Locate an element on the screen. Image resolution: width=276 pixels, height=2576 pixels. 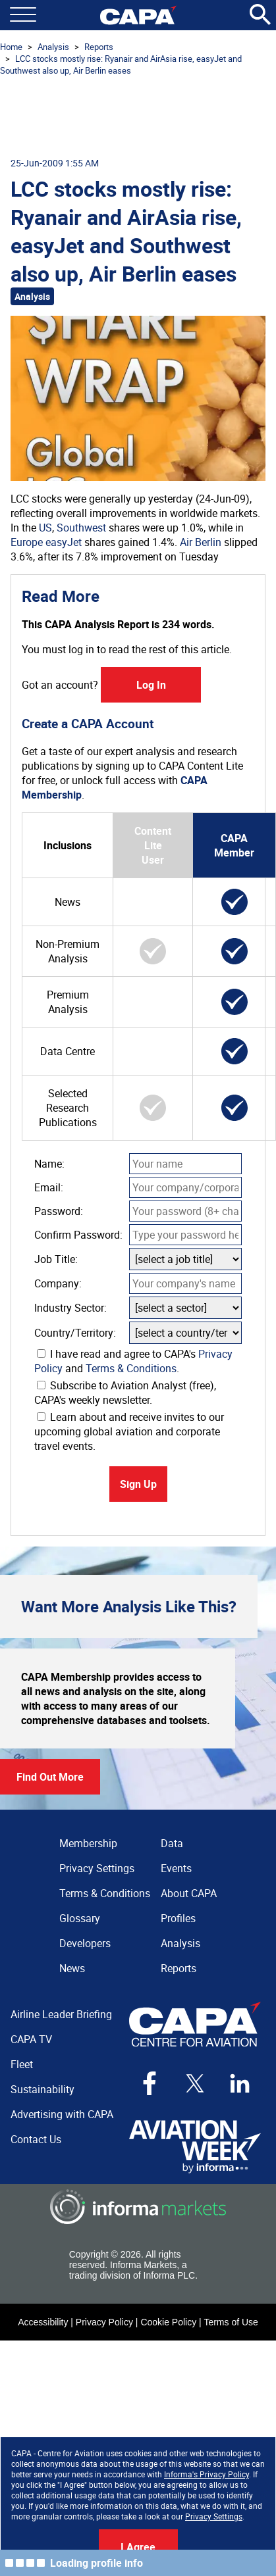
Terms of Use is located at coordinates (231, 2322).